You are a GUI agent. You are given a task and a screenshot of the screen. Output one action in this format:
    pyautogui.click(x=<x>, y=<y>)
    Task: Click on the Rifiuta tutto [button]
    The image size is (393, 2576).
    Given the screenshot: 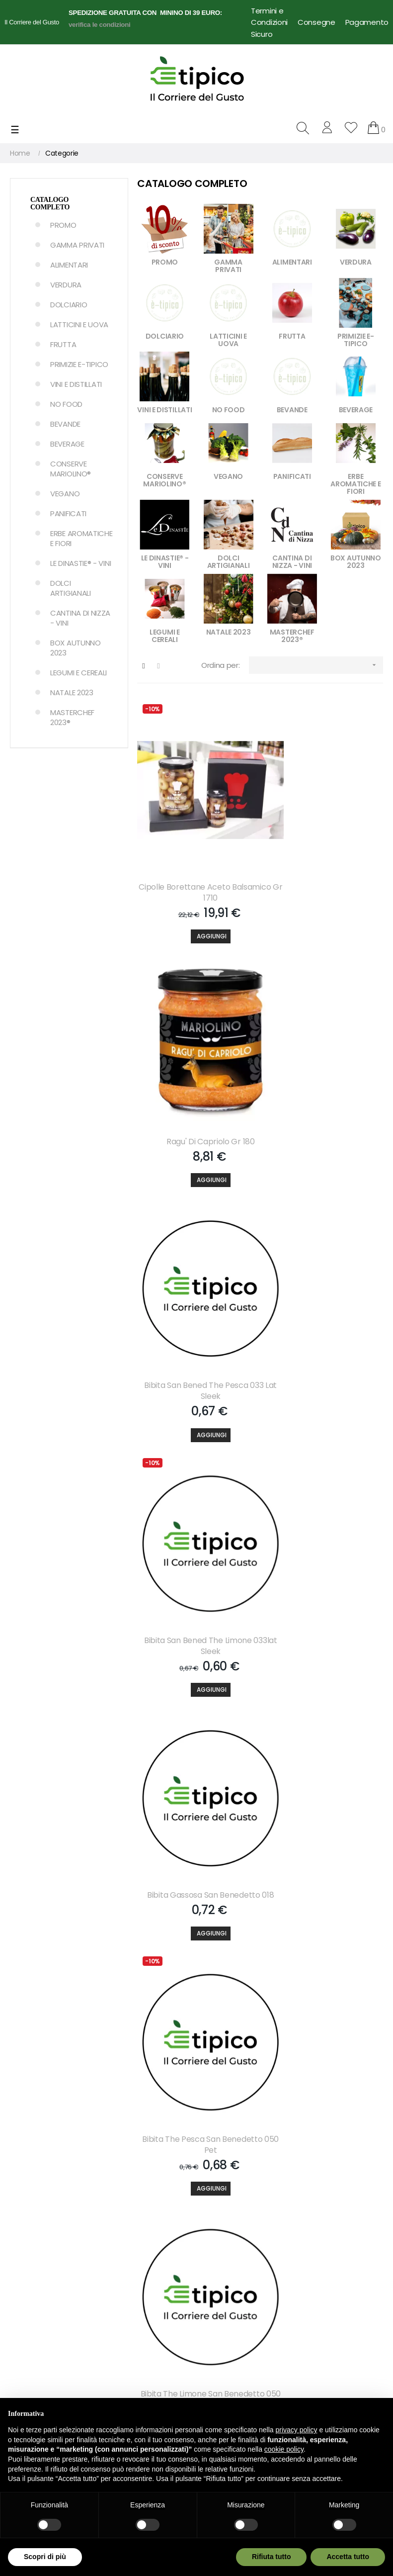 What is the action you would take?
    pyautogui.click(x=271, y=2557)
    